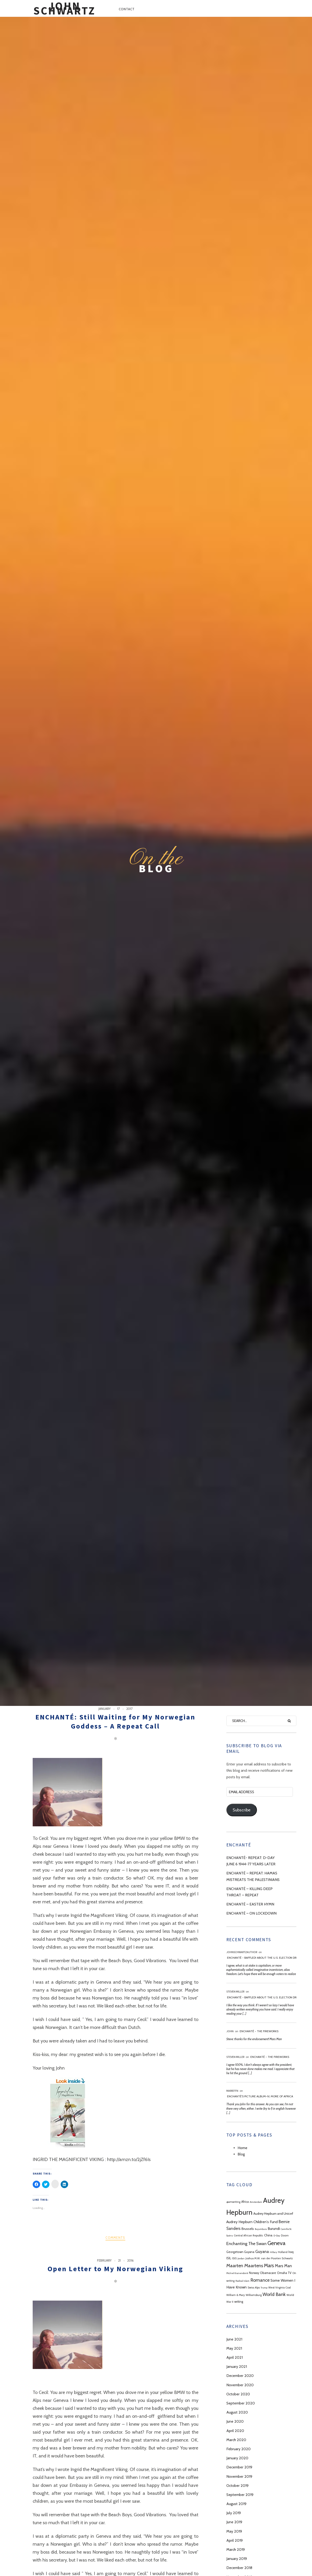  I want to click on ENCHANTÉ - BAFFLED! About the U.S. Election Drama, so click(265, 1957).